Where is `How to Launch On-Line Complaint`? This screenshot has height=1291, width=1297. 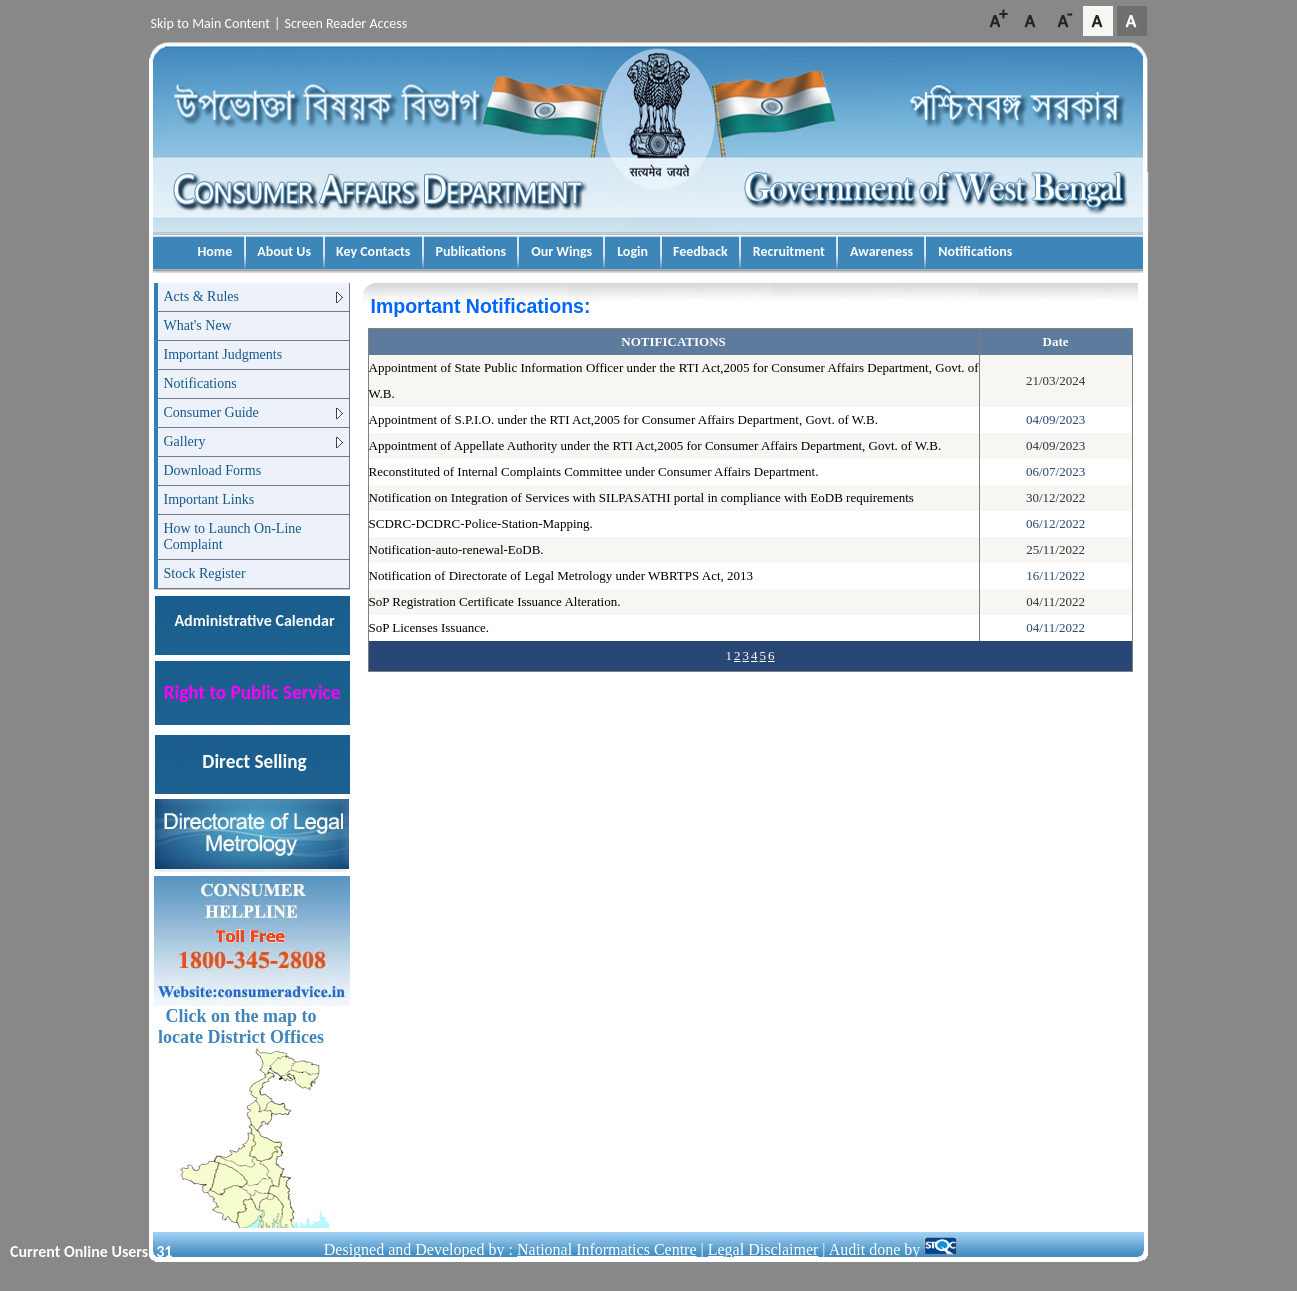
How to Launch On-Line Complaint is located at coordinates (233, 536).